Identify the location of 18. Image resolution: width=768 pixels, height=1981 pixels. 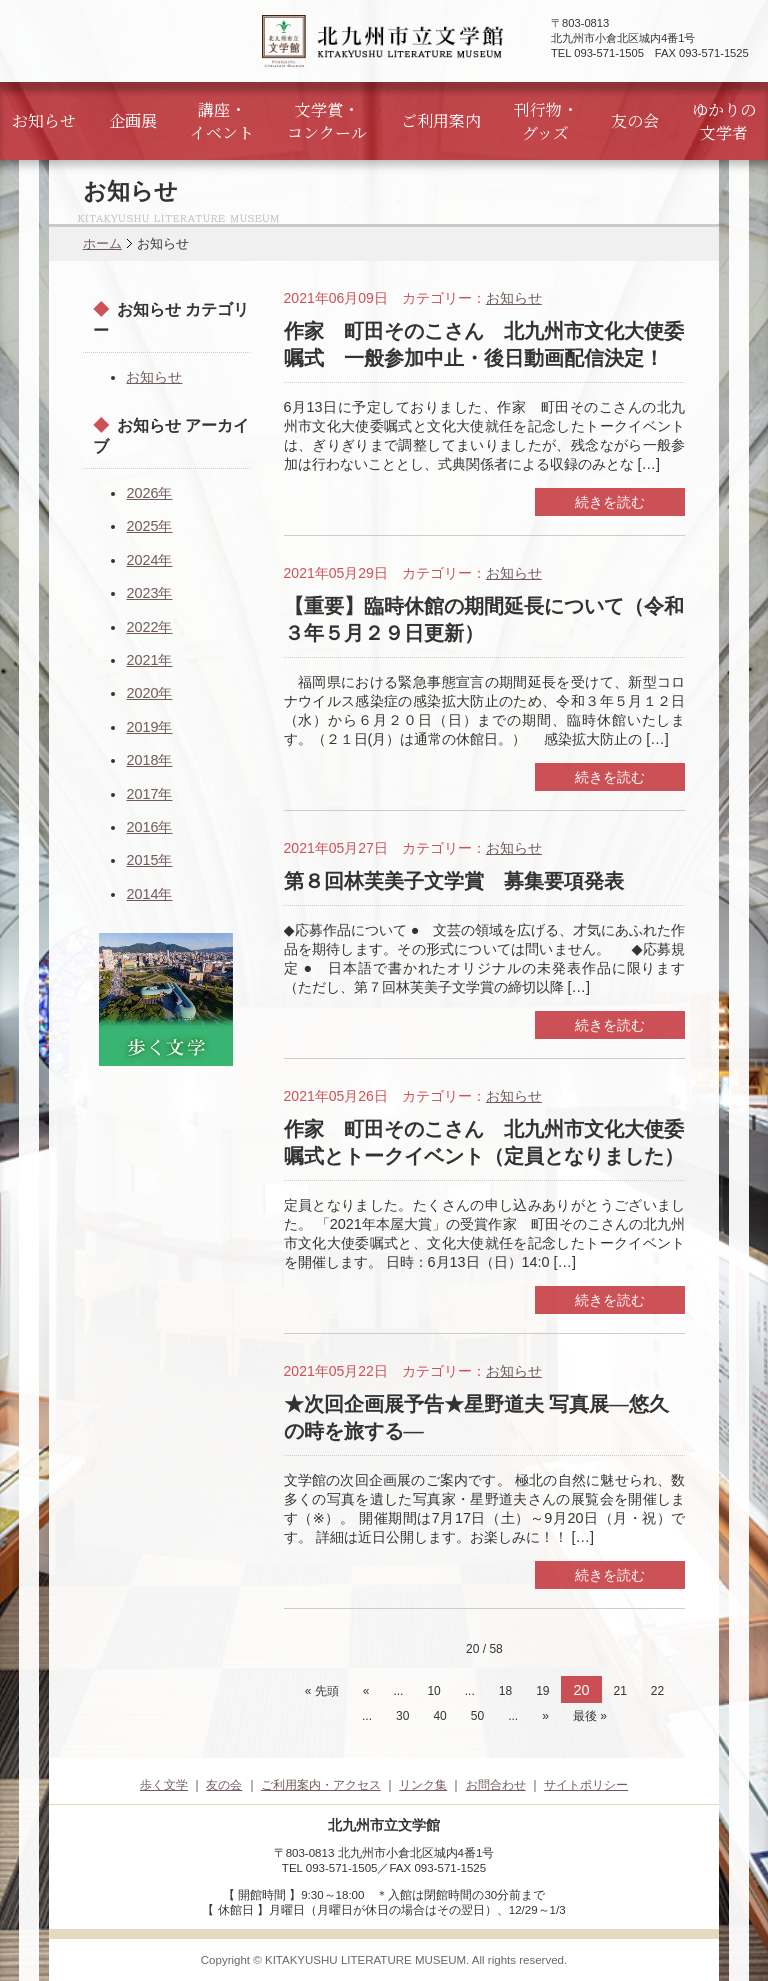
(505, 1691).